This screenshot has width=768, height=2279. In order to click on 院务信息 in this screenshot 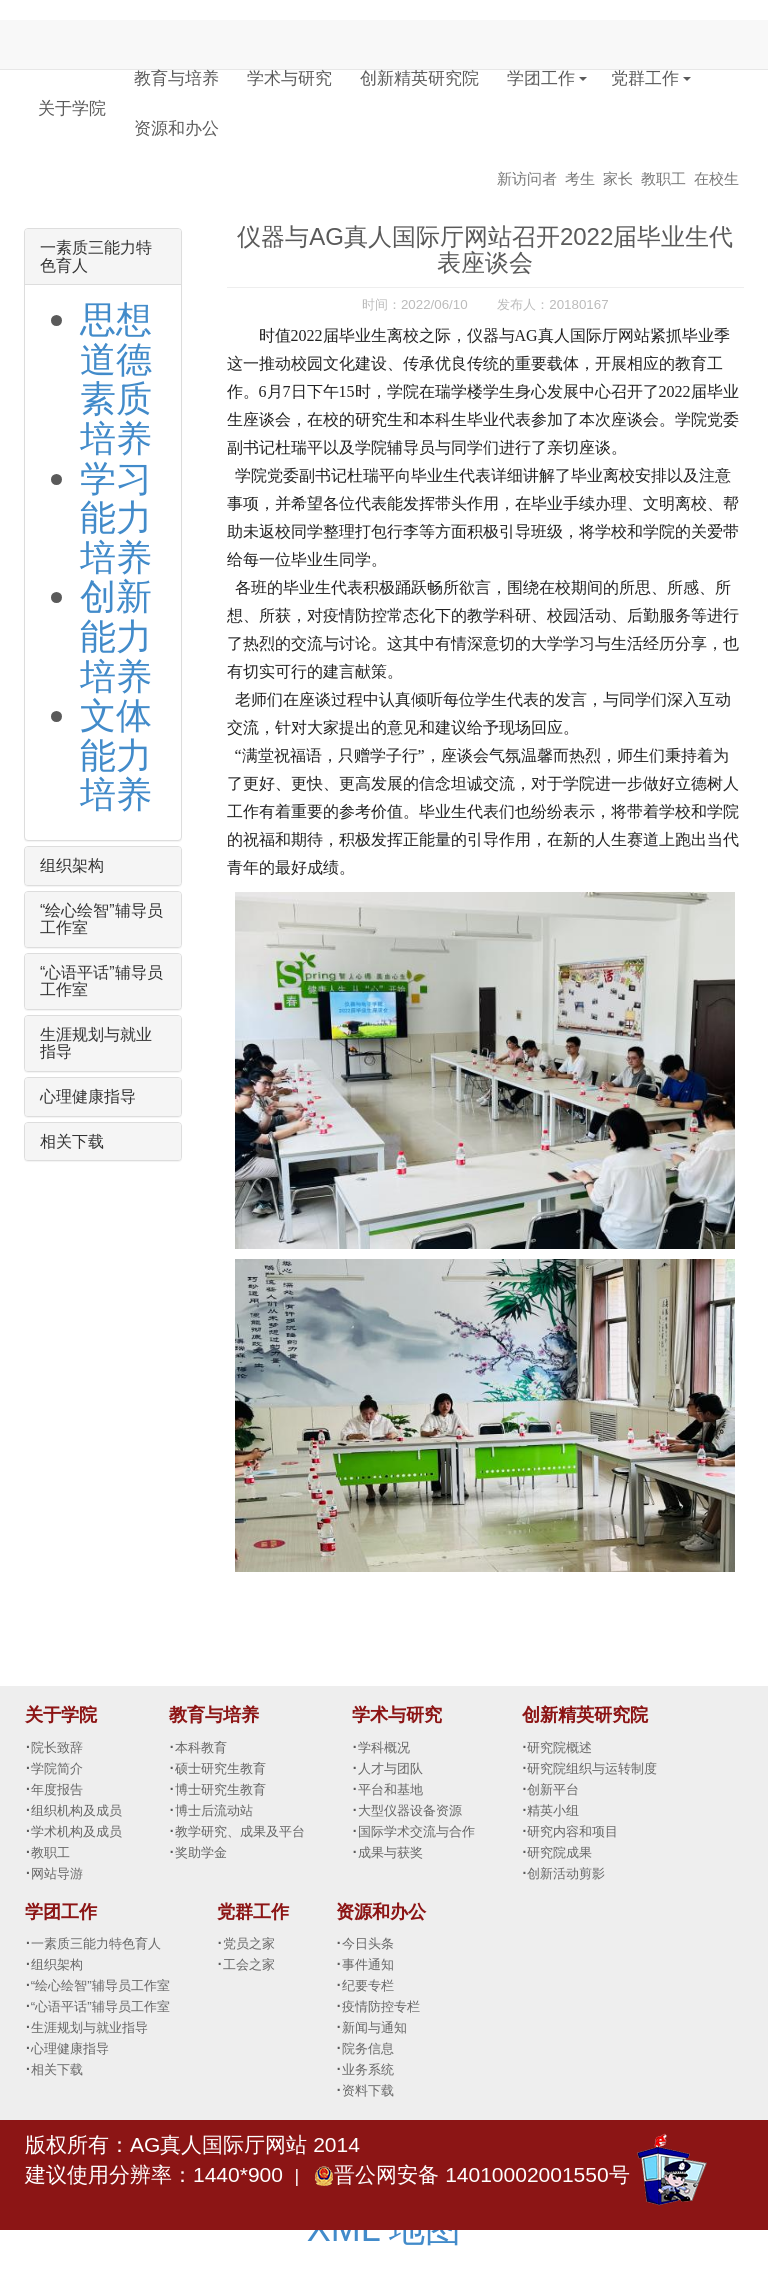, I will do `click(368, 2048)`.